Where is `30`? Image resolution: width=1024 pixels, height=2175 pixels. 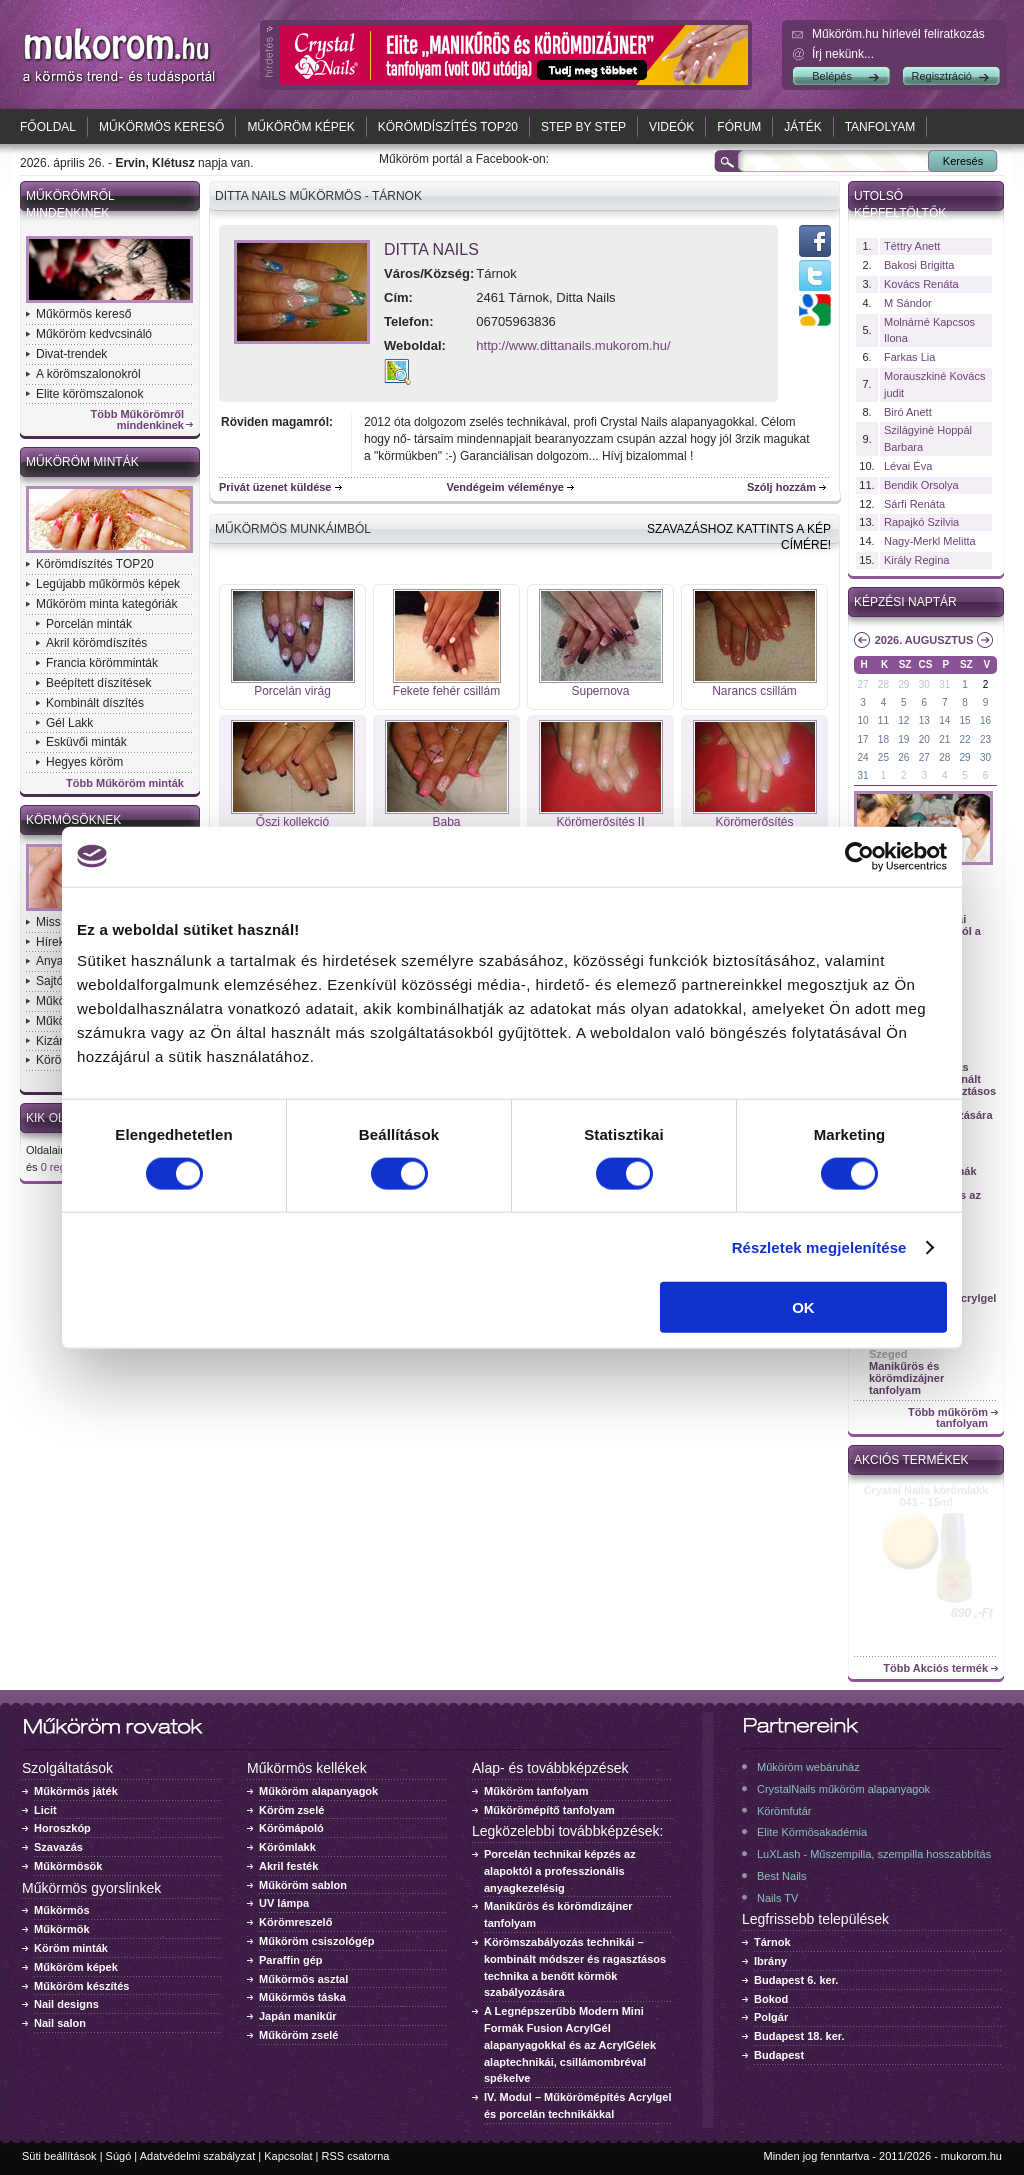 30 is located at coordinates (924, 684).